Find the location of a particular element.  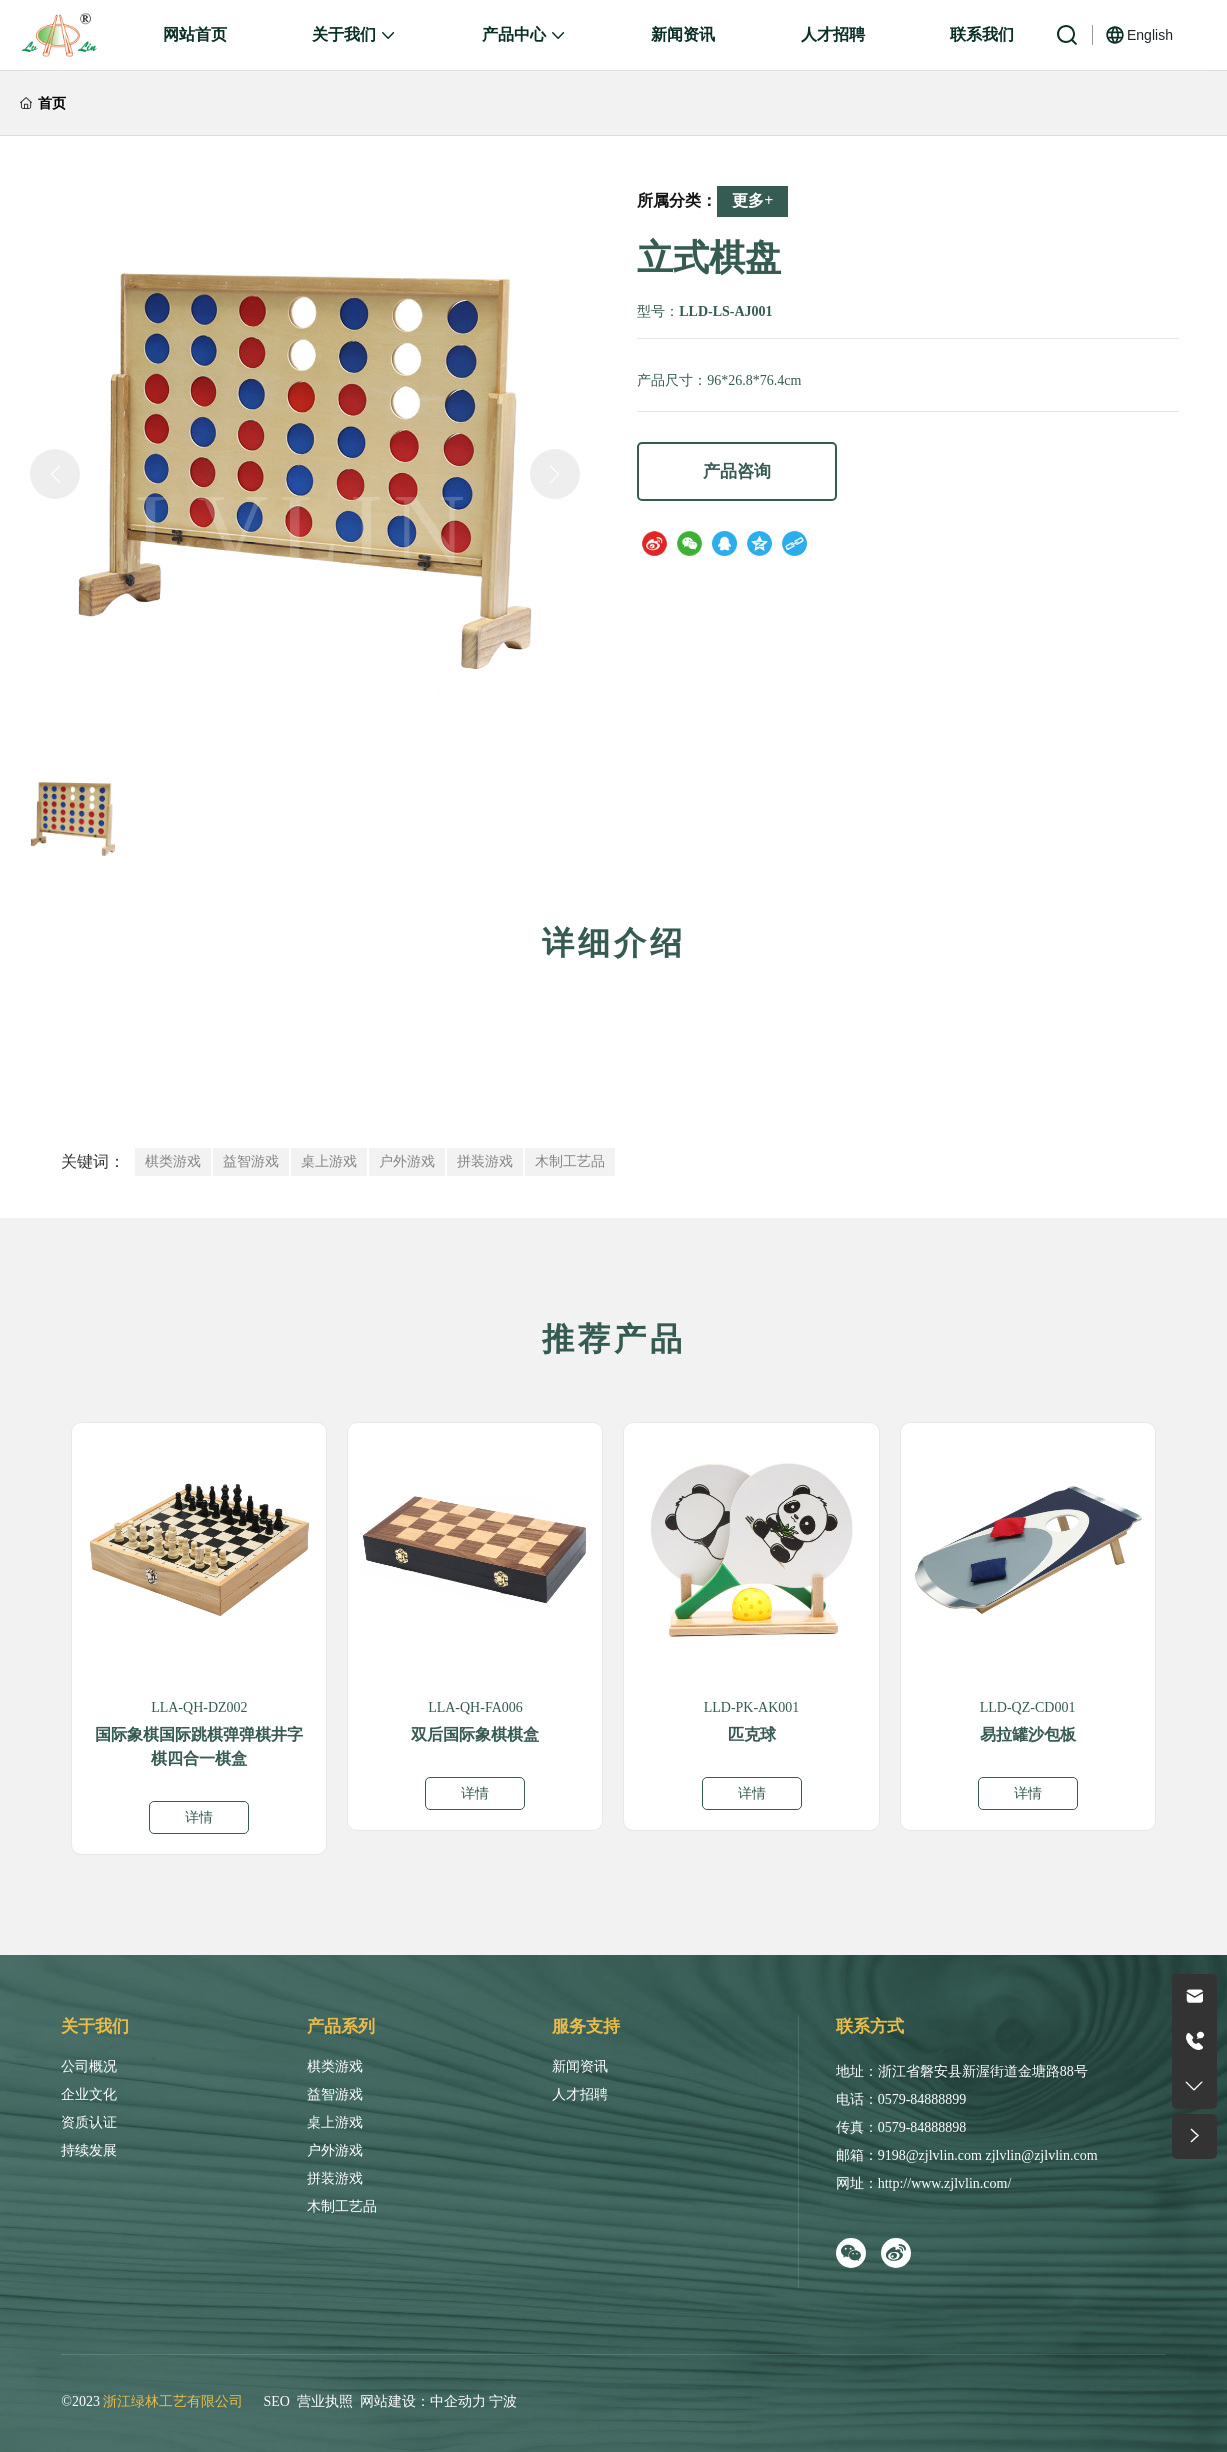

户外游戏 is located at coordinates (335, 2150).